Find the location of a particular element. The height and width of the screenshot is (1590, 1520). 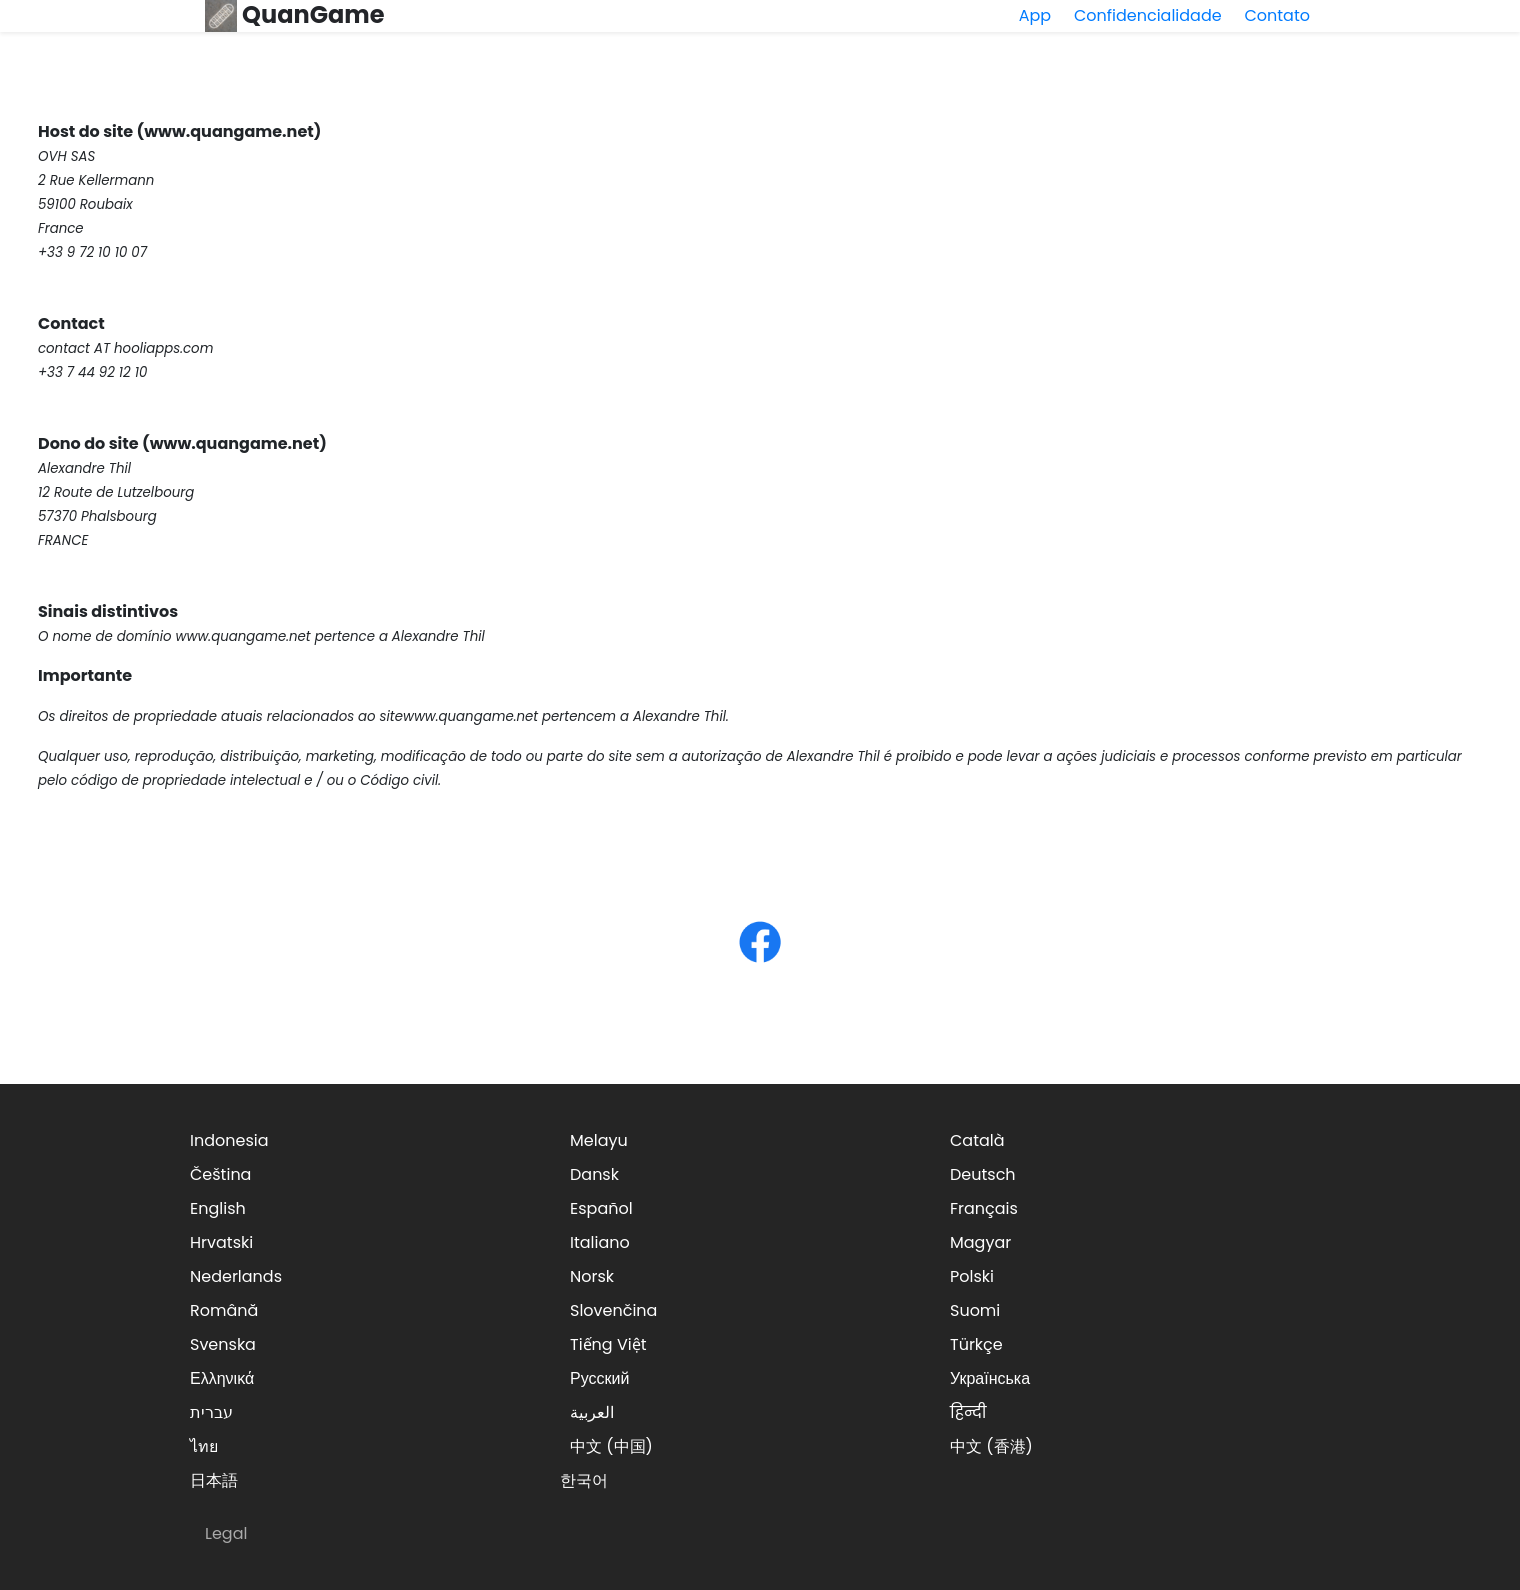

Čeština is located at coordinates (220, 1174).